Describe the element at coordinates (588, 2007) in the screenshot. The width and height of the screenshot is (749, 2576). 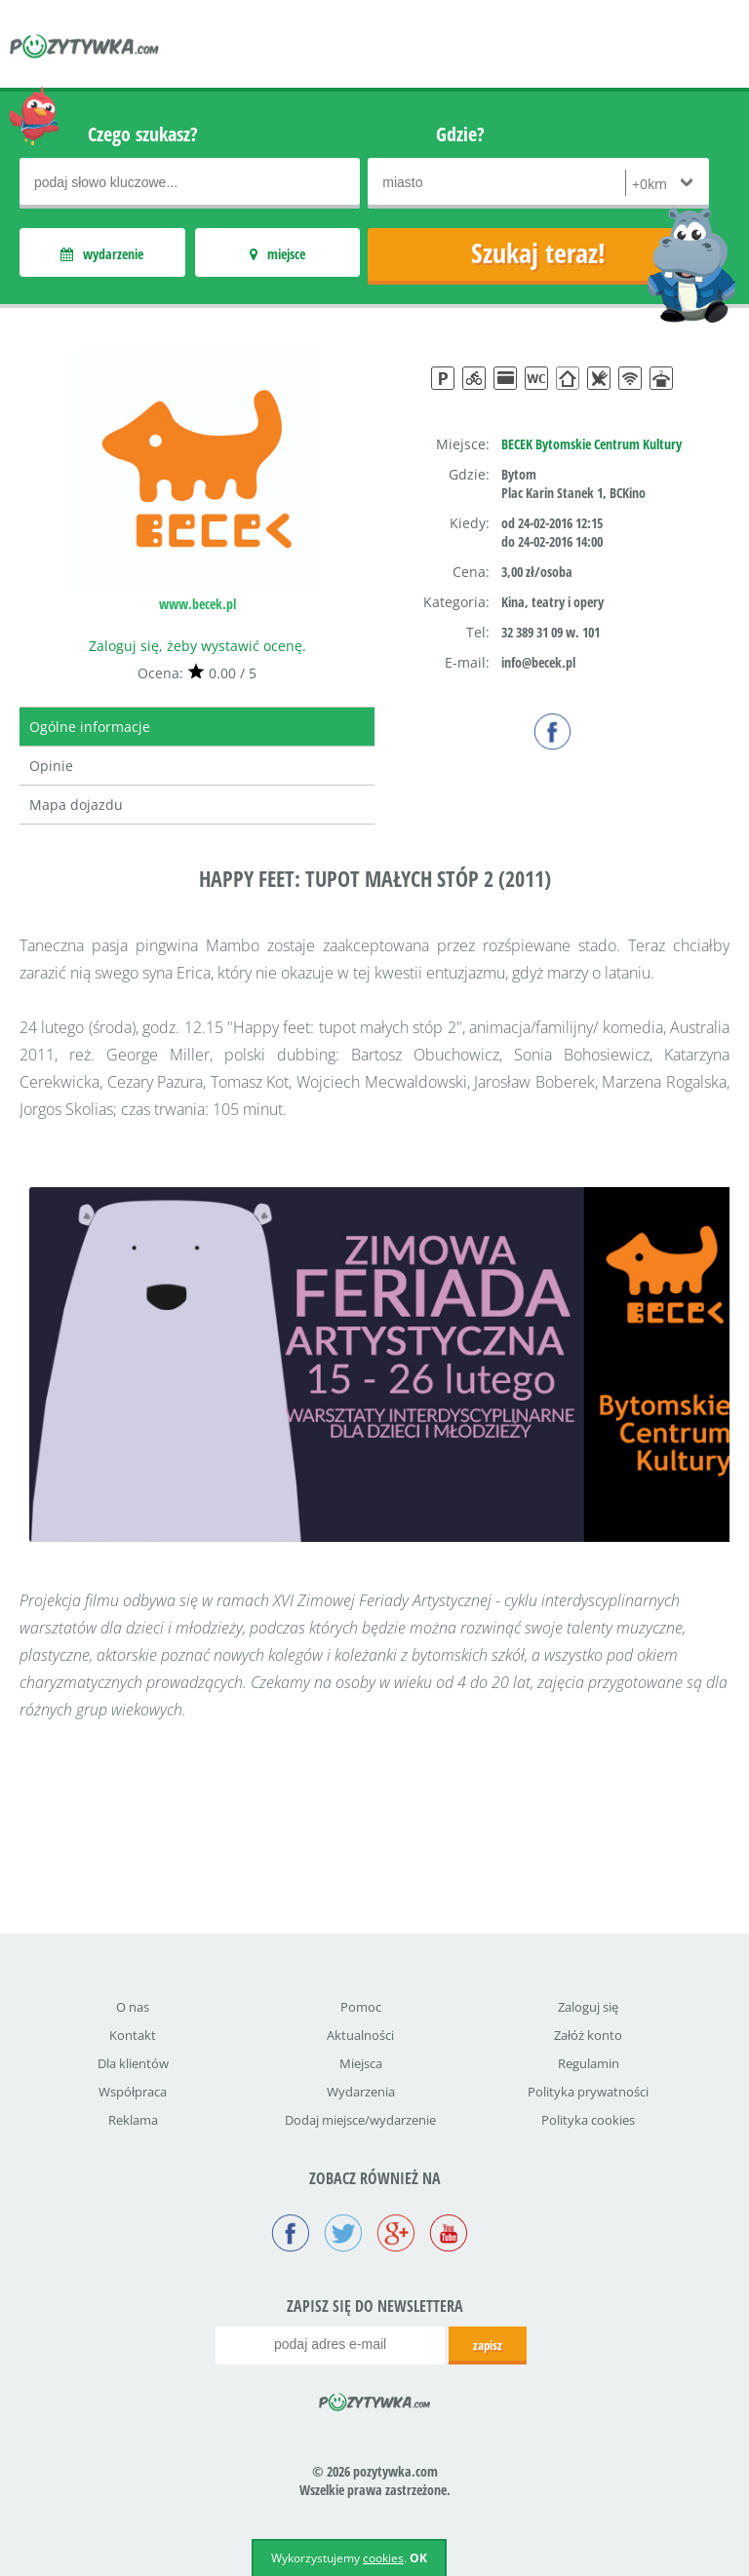
I see `Zaloguj się` at that location.